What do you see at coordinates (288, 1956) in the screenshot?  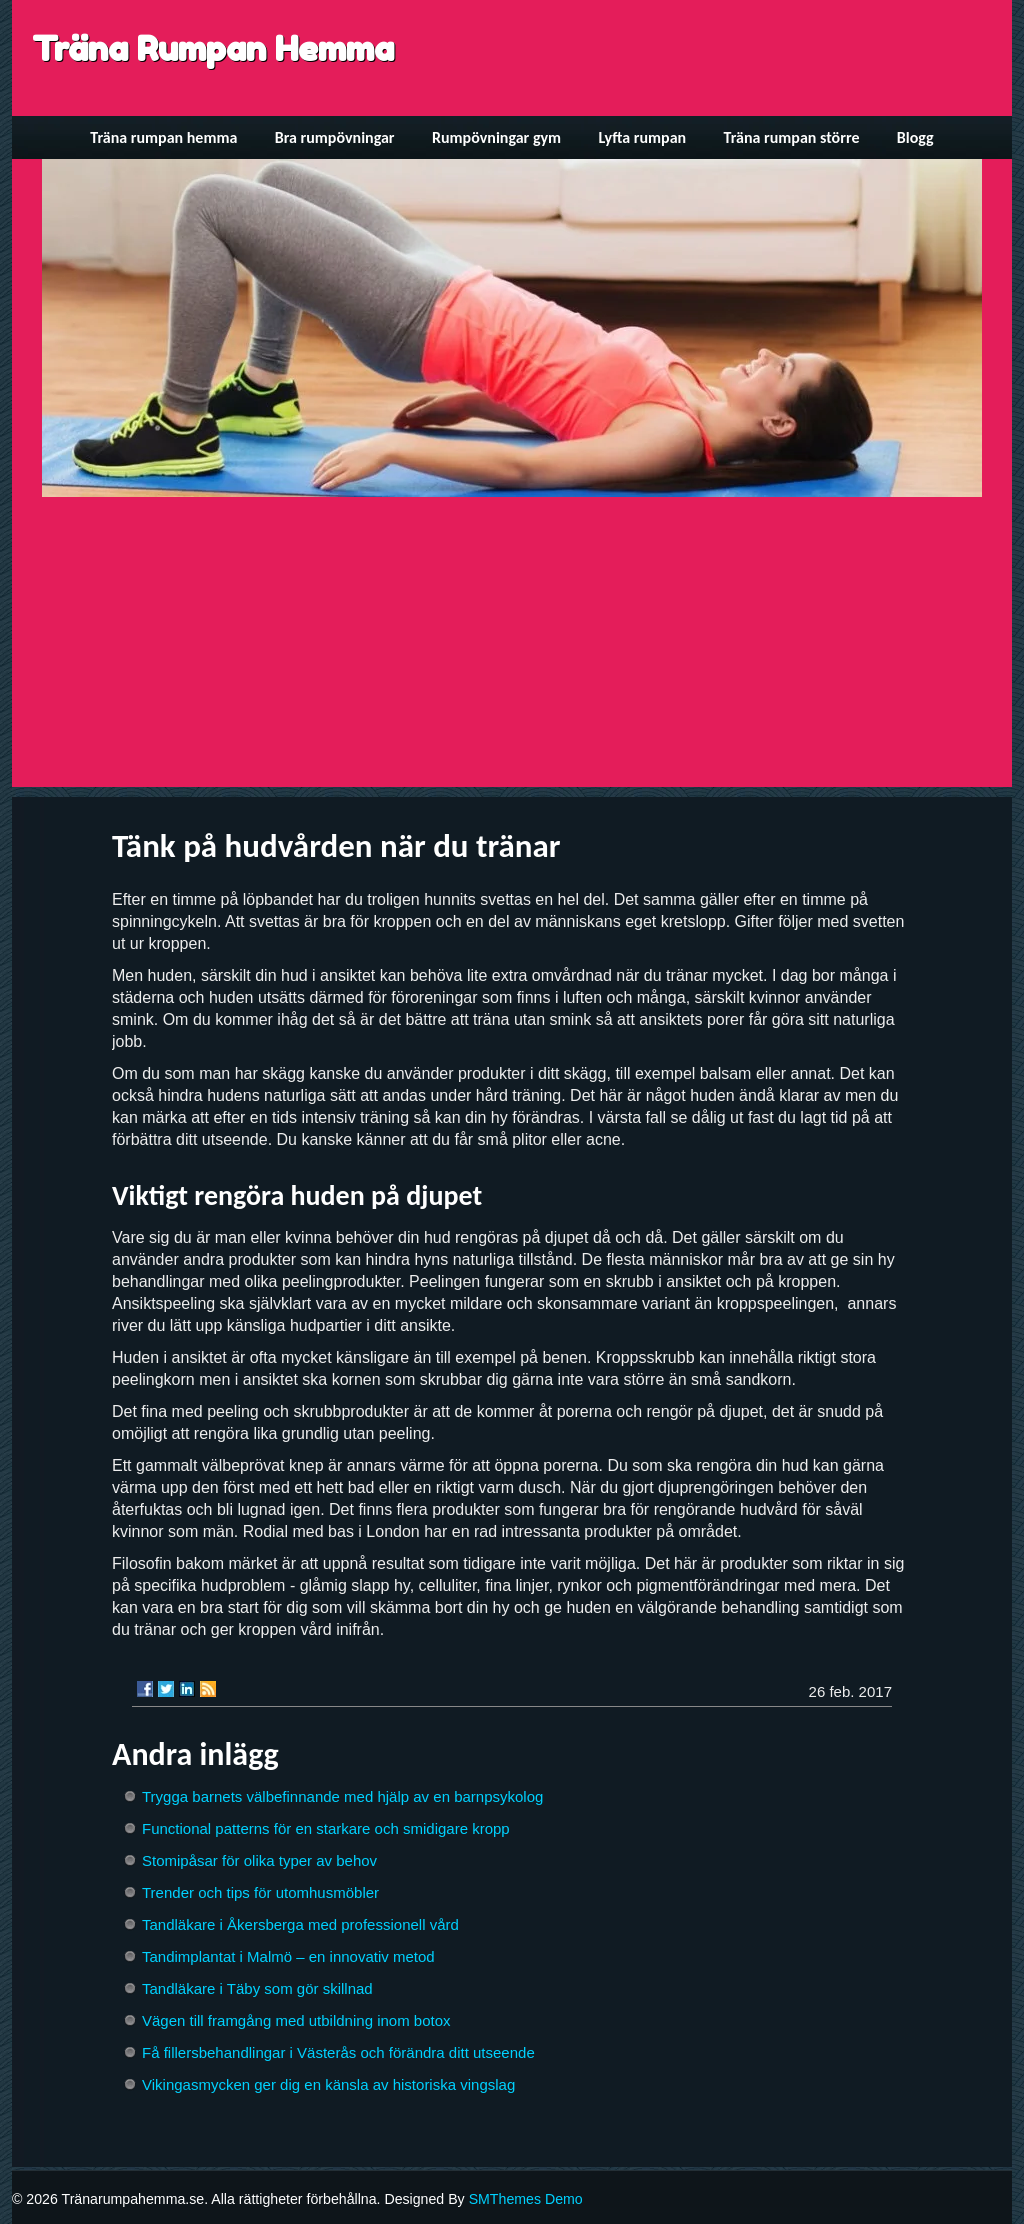 I see `Tandimplantat i Malmö – en innovativ metod` at bounding box center [288, 1956].